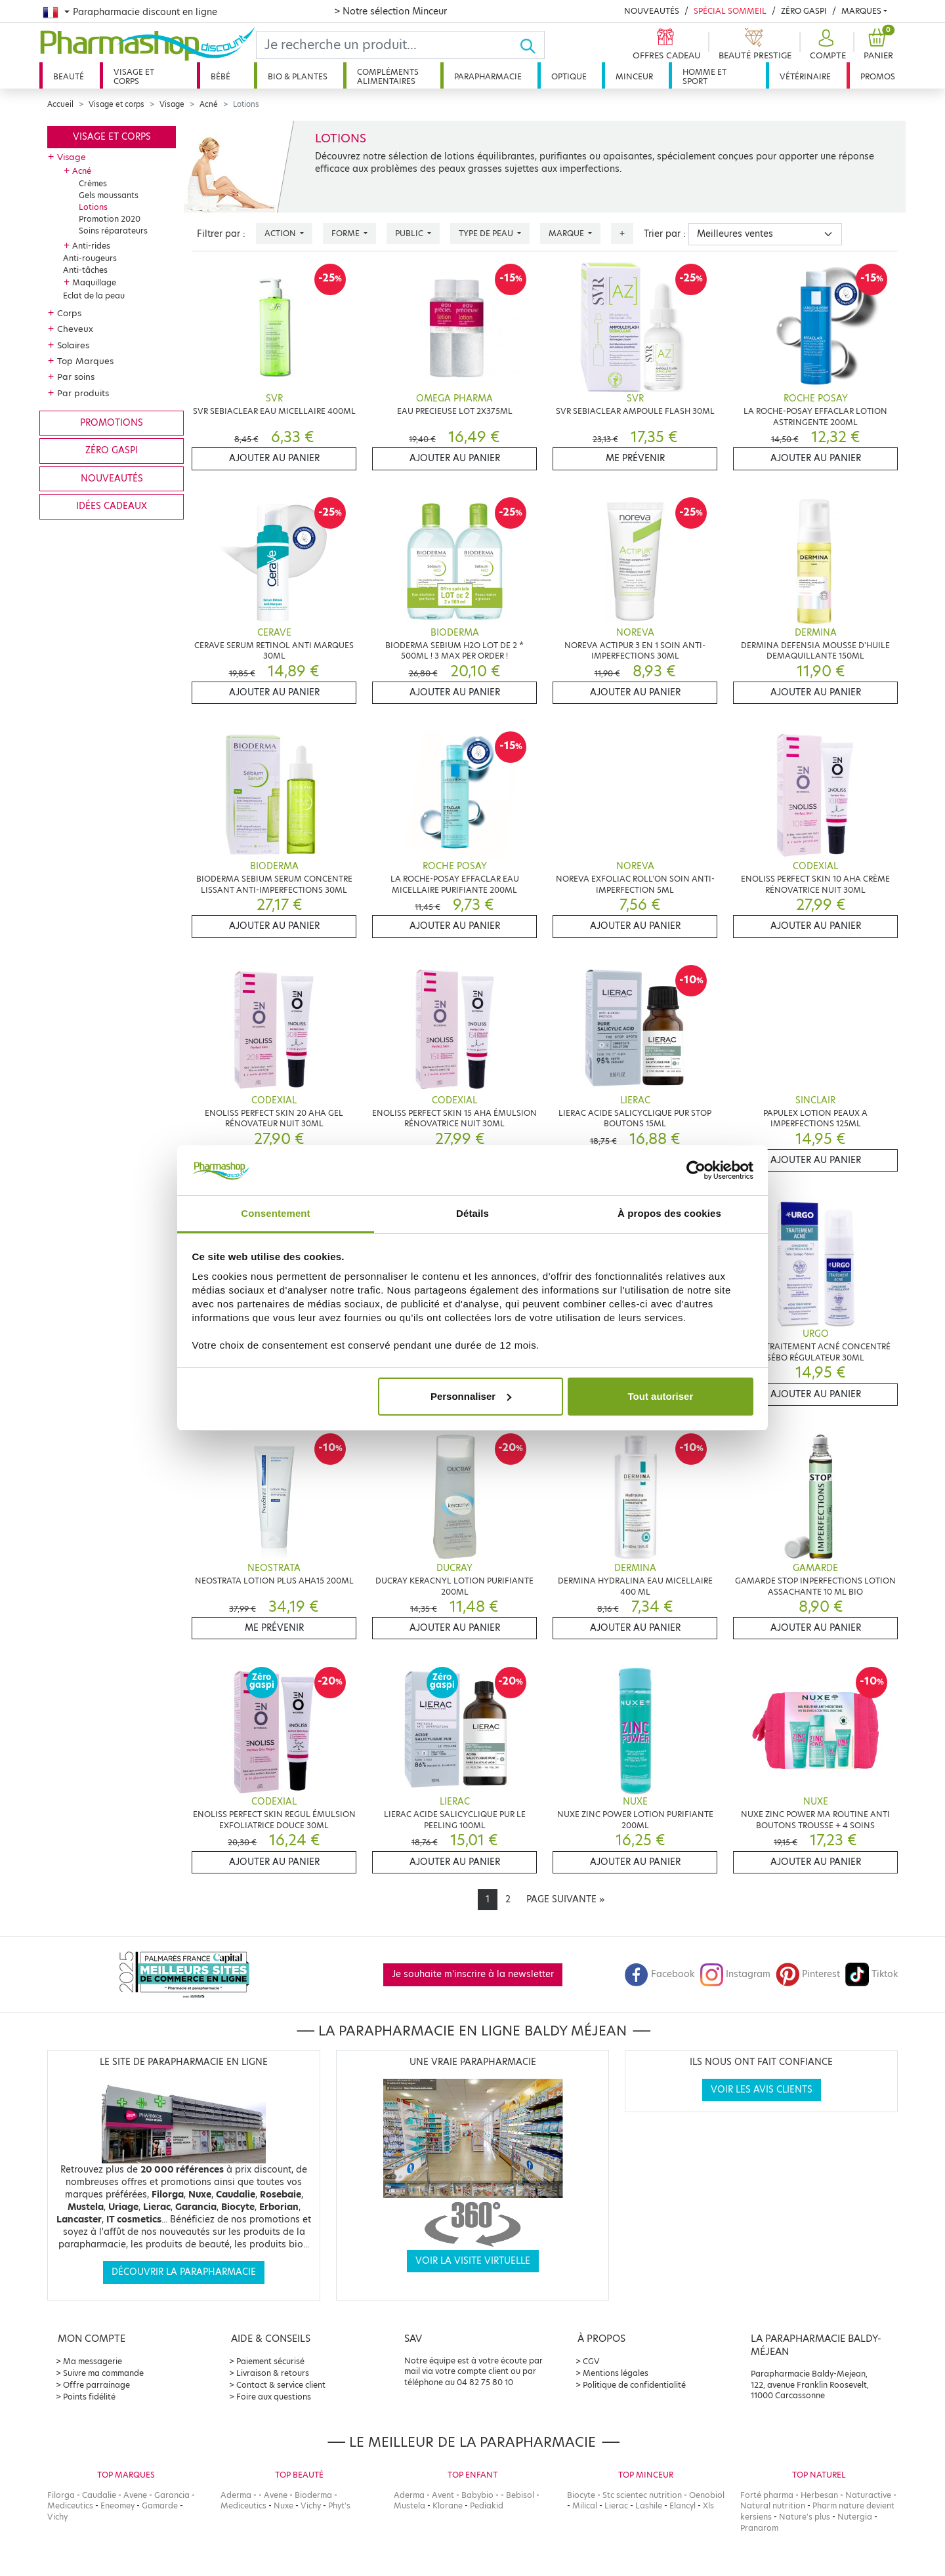 This screenshot has height=2576, width=945. What do you see at coordinates (877, 76) in the screenshot?
I see `Promos` at bounding box center [877, 76].